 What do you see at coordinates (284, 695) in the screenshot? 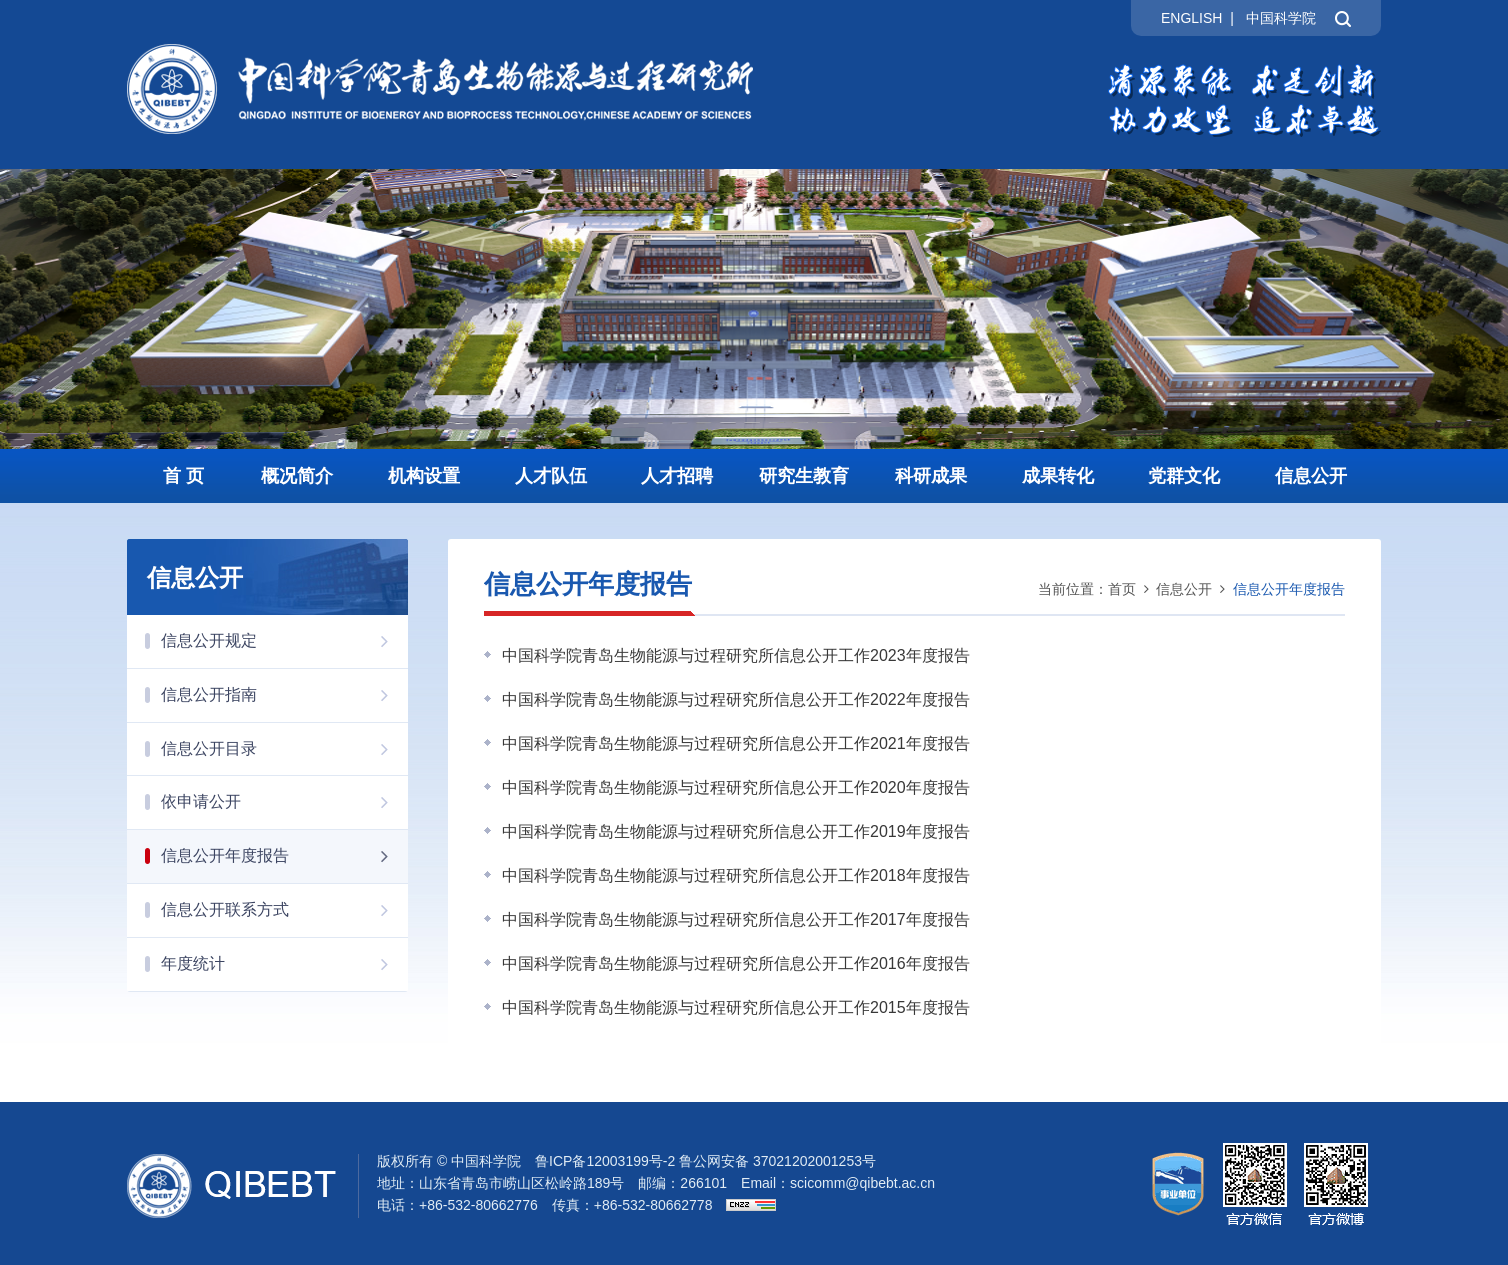
I see `信息公开指南` at bounding box center [284, 695].